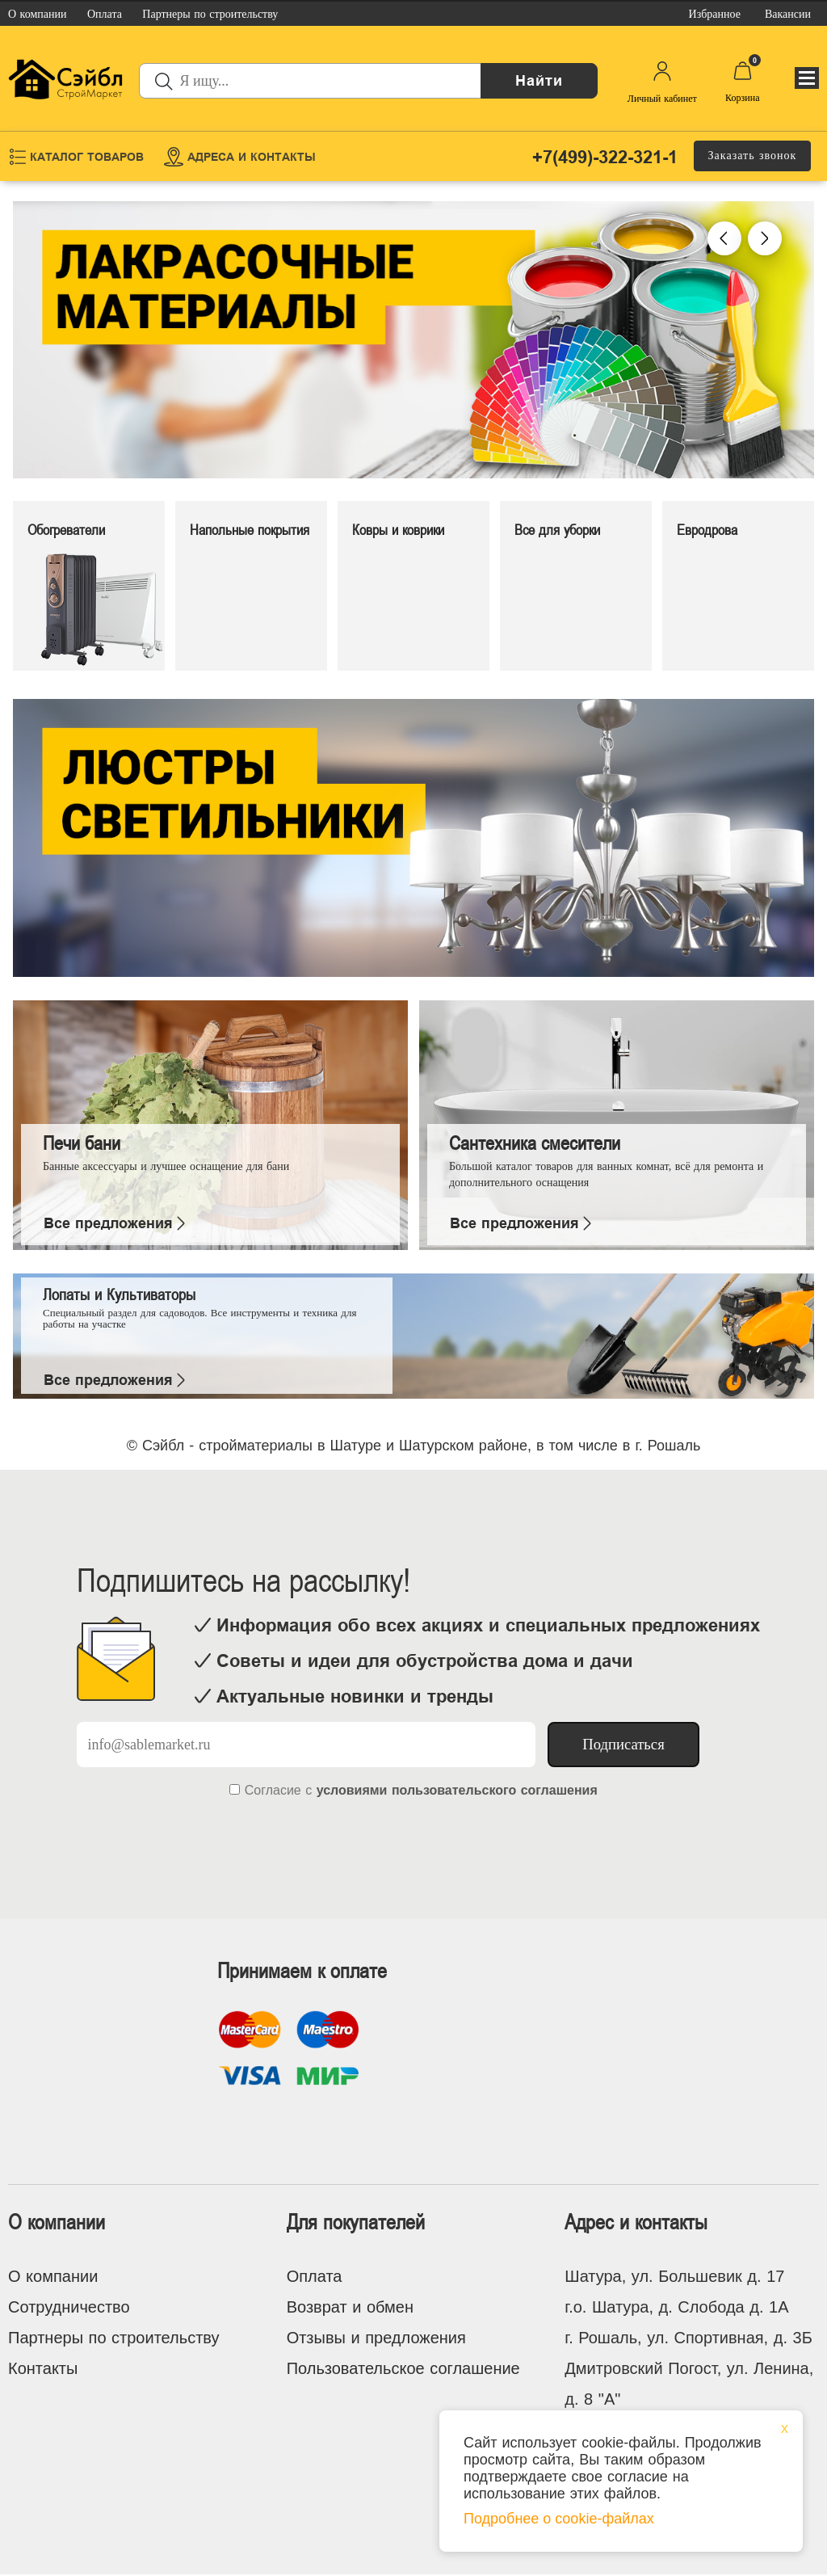  Describe the element at coordinates (314, 2276) in the screenshot. I see `Оплата` at that location.